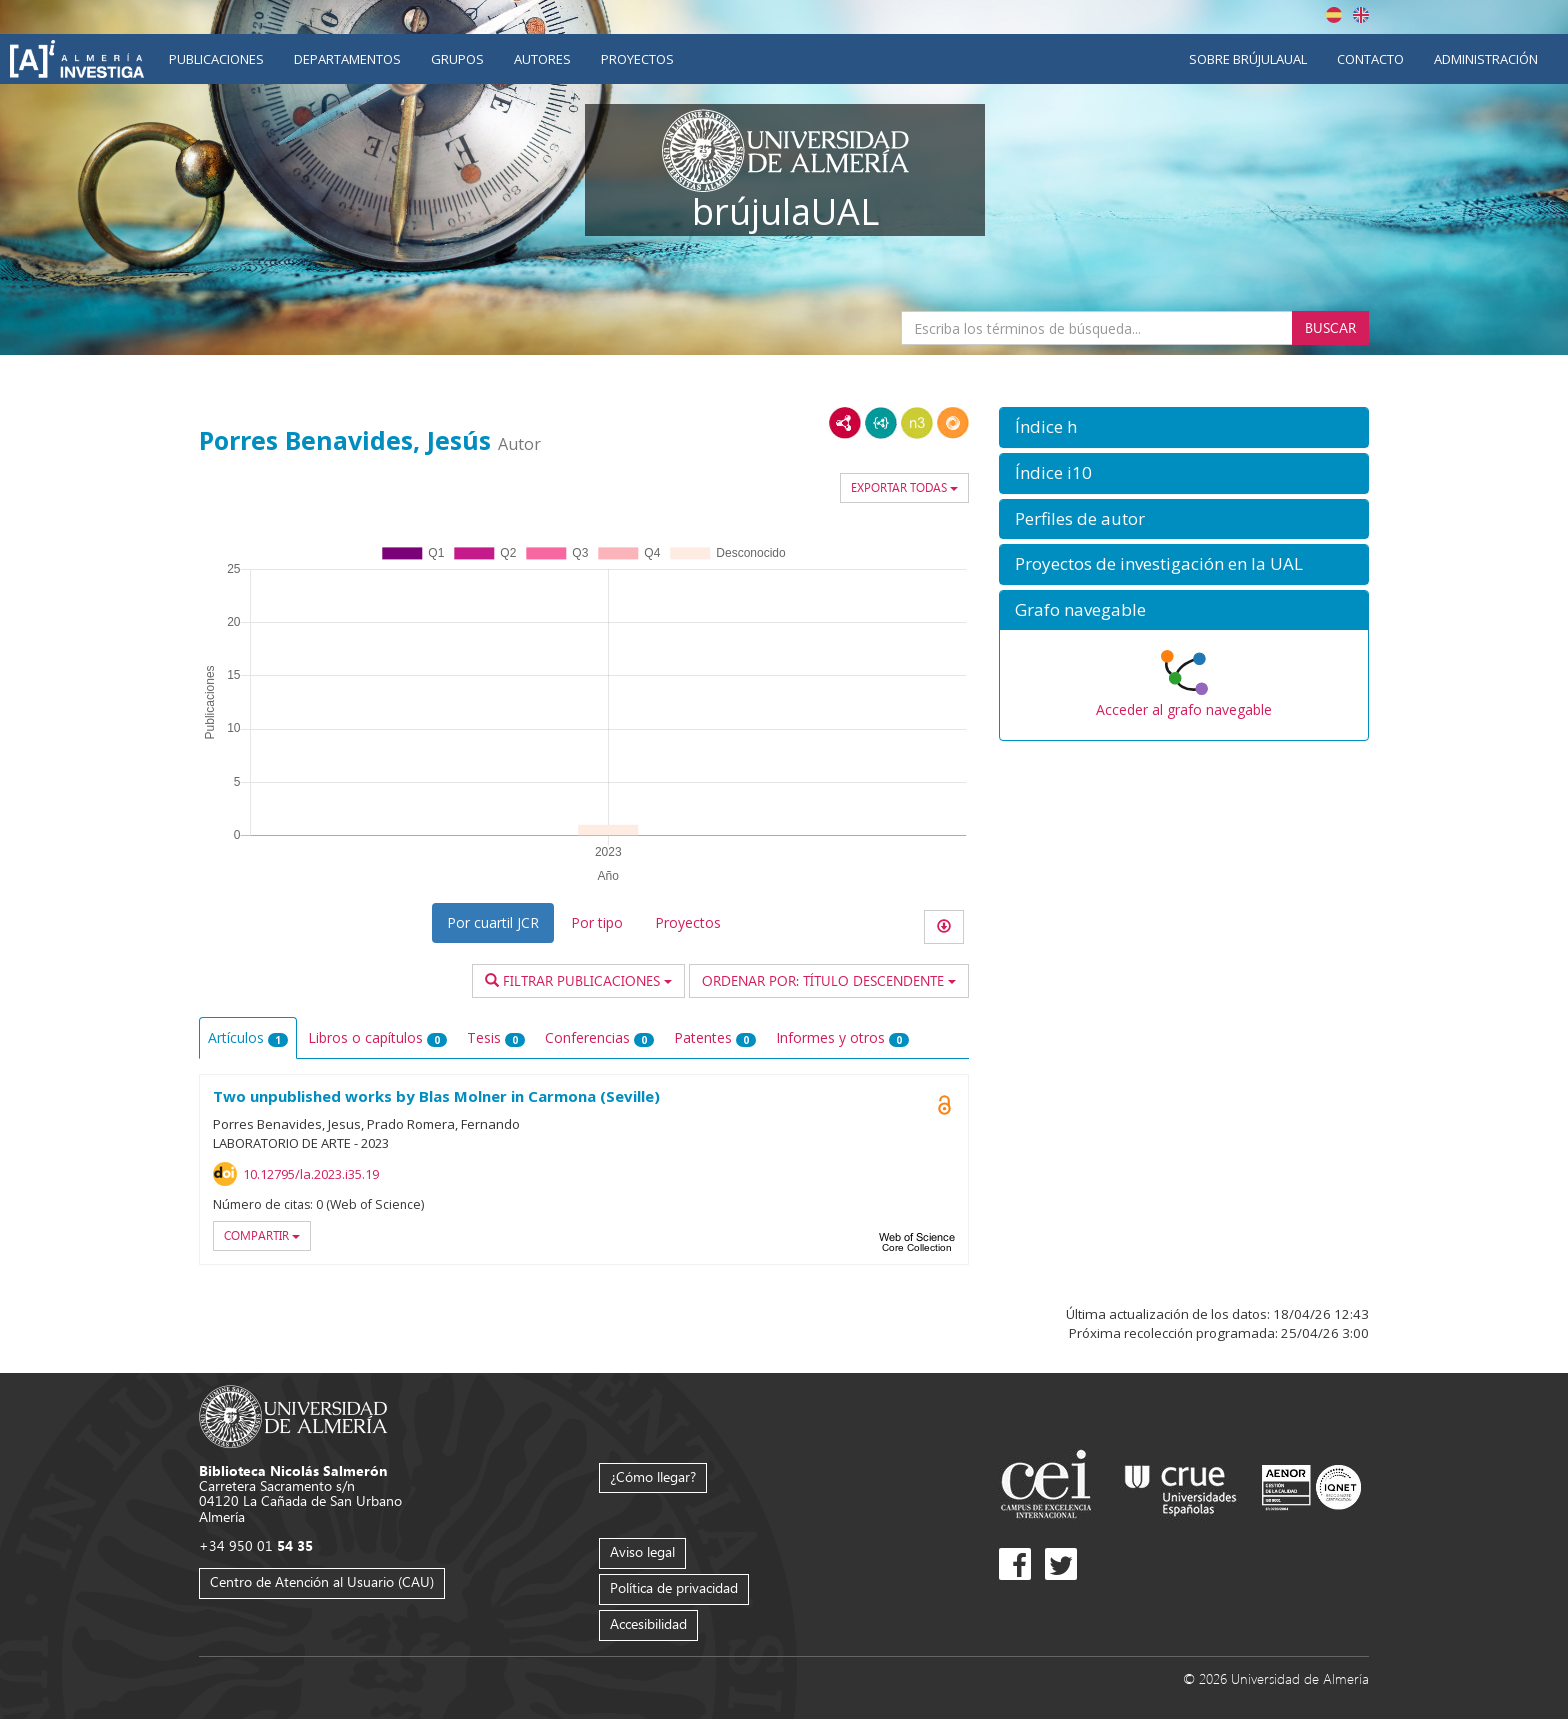 The width and height of the screenshot is (1568, 1719). Describe the element at coordinates (881, 423) in the screenshot. I see `JSON-LD` at that location.